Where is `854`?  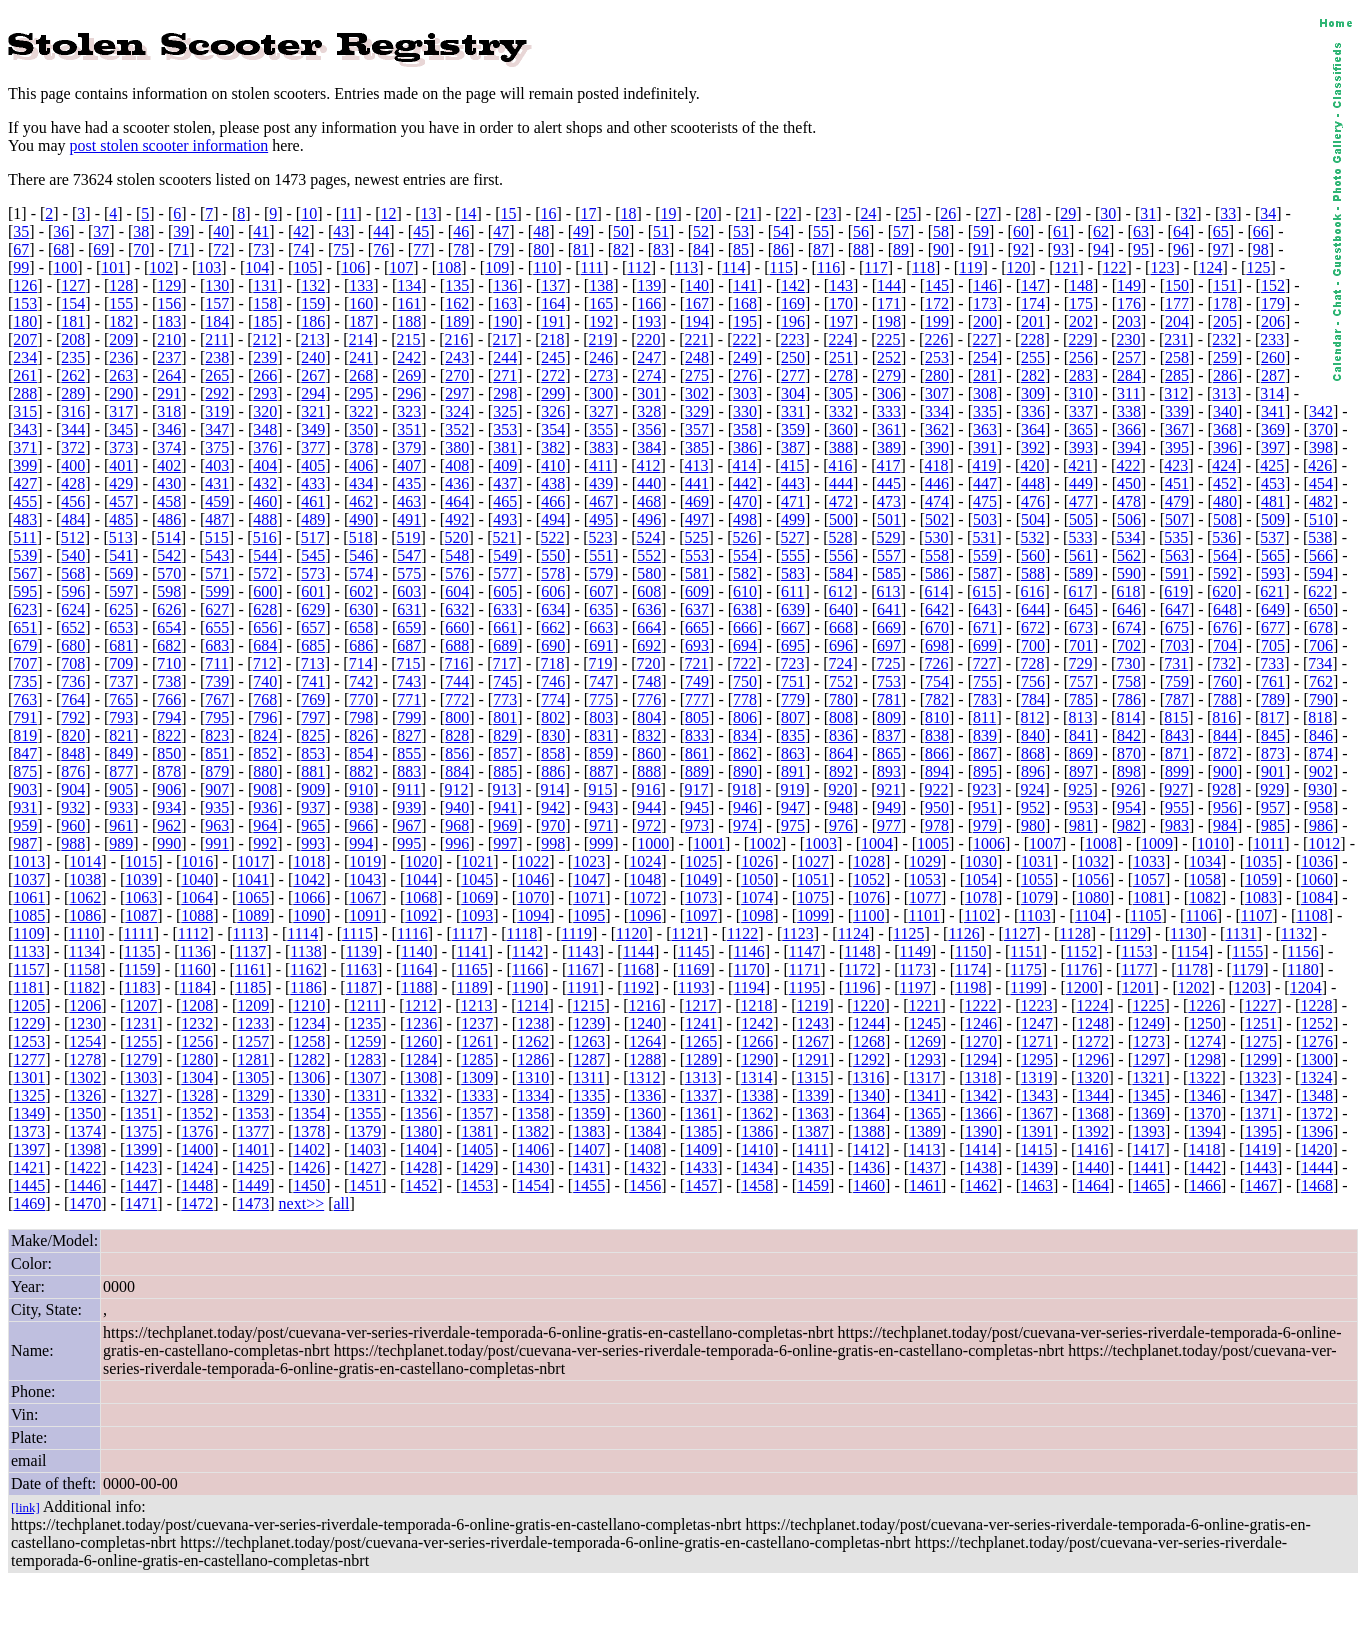 854 is located at coordinates (361, 753).